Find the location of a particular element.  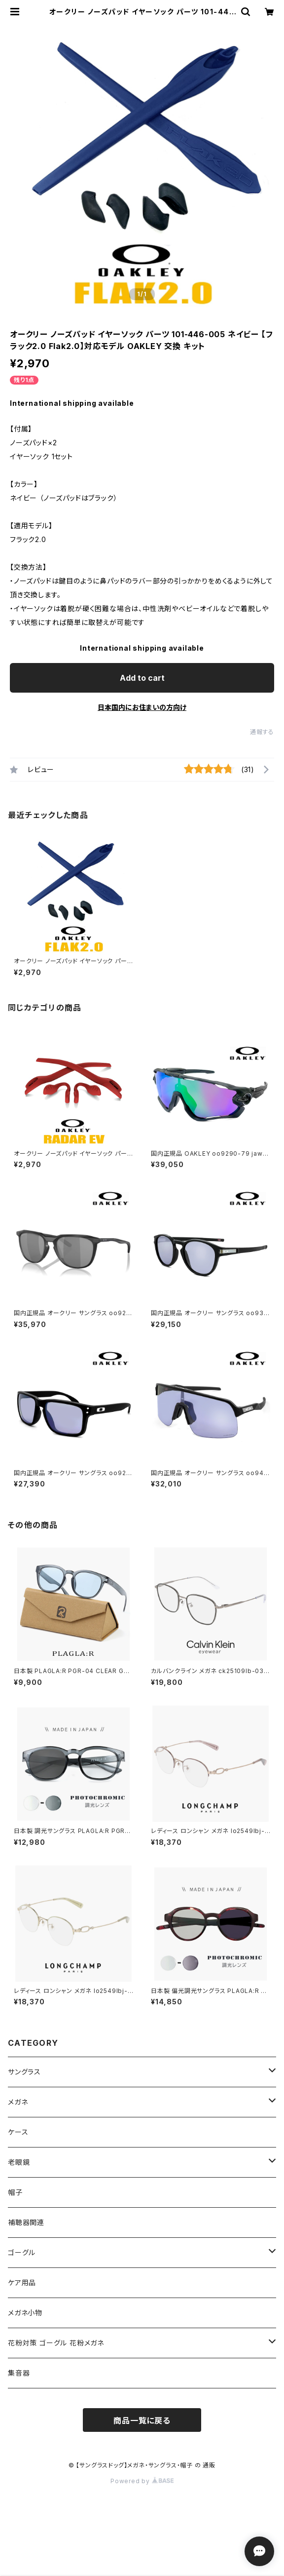

メガネ小物 is located at coordinates (25, 2312).